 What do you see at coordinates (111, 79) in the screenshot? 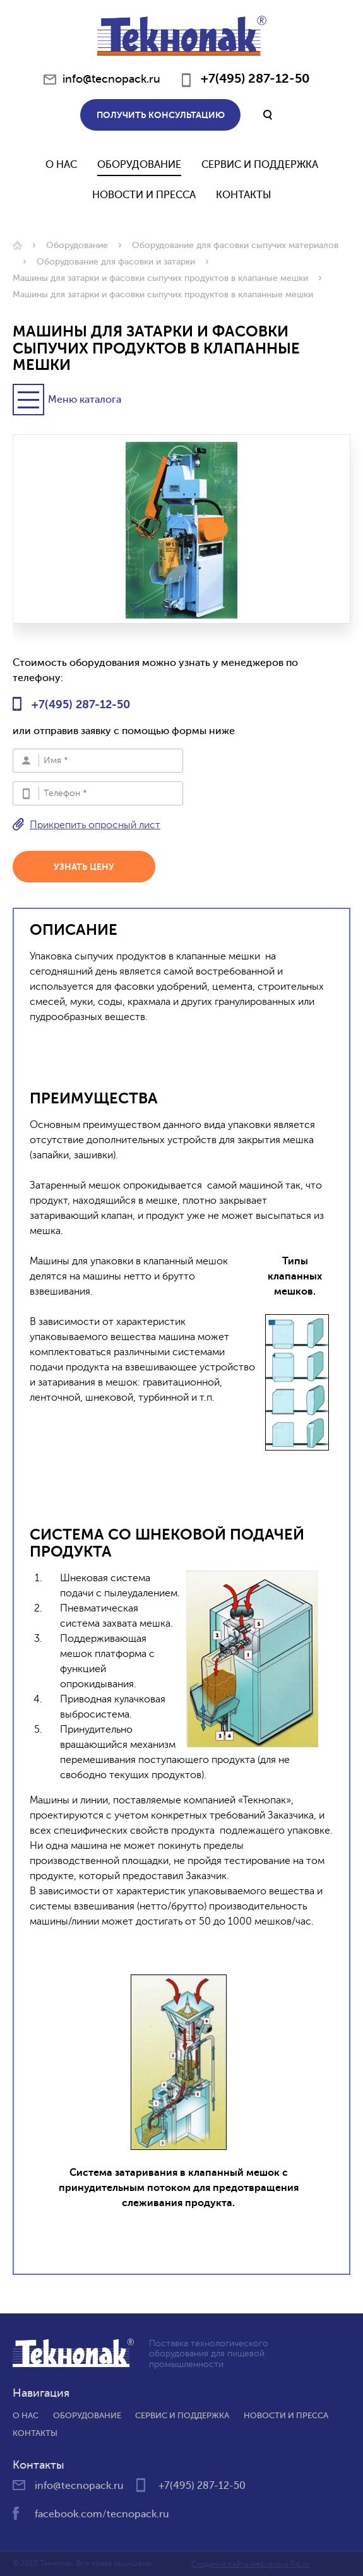
I see `info@tecnopack.ru` at bounding box center [111, 79].